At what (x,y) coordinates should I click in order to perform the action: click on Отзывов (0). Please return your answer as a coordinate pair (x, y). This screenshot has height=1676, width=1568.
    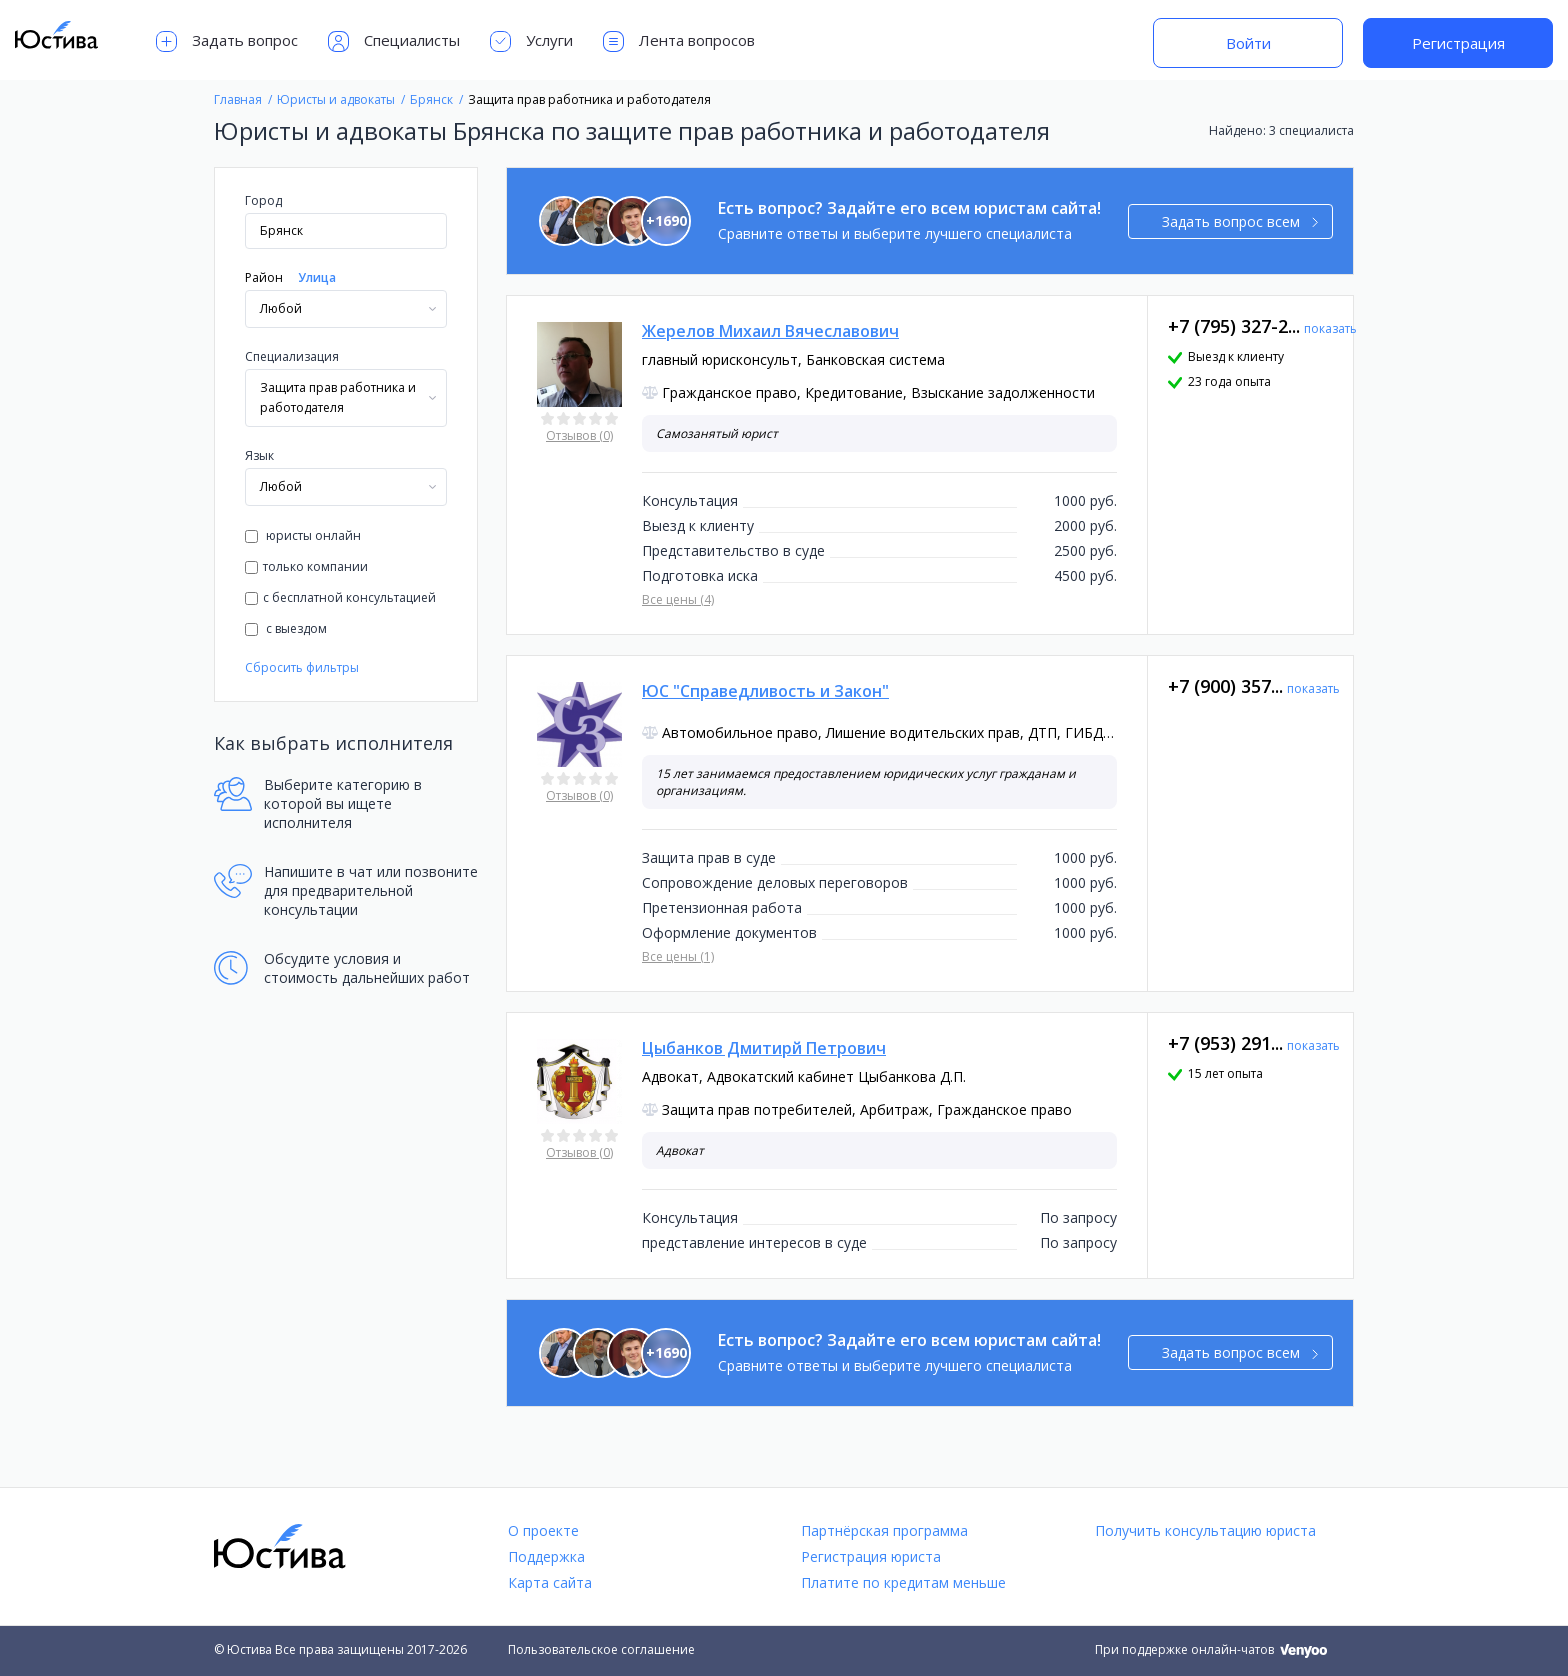
    Looking at the image, I should click on (579, 435).